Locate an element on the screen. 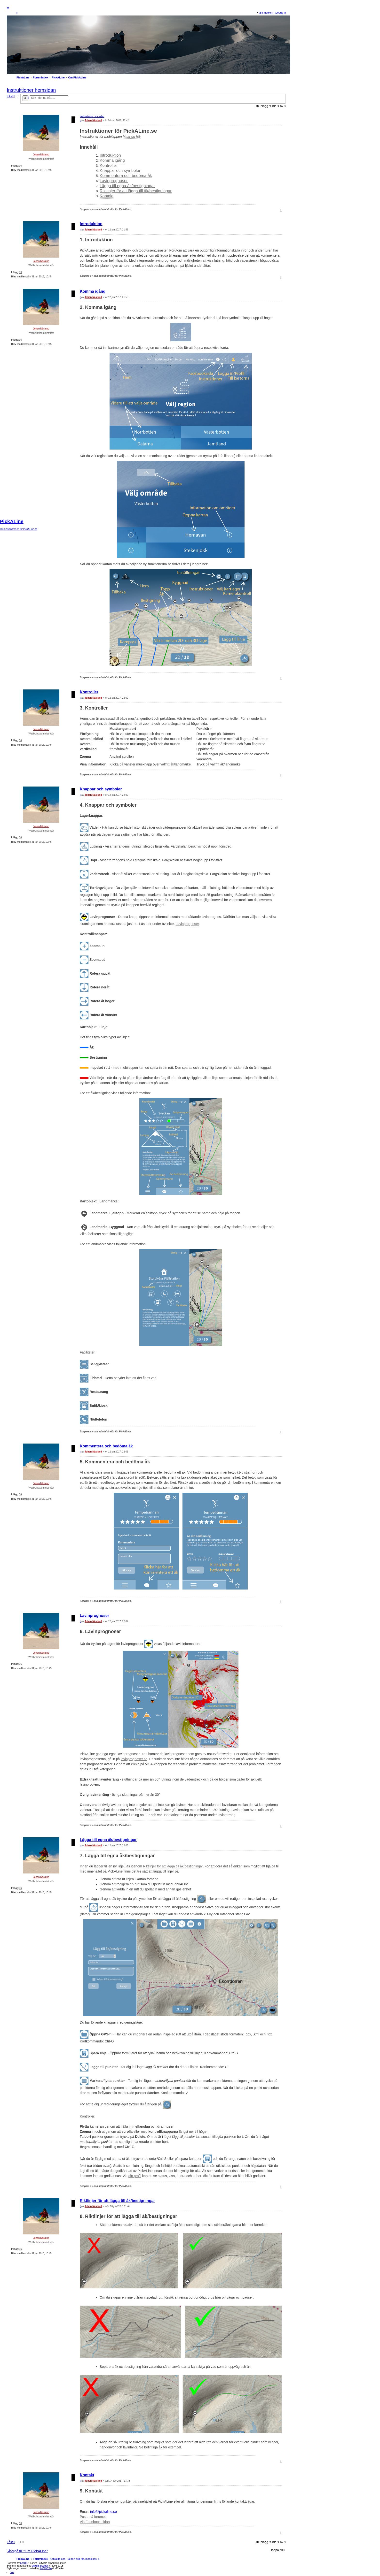 This screenshot has width=380, height=2576. 36 is located at coordinates (20, 165).